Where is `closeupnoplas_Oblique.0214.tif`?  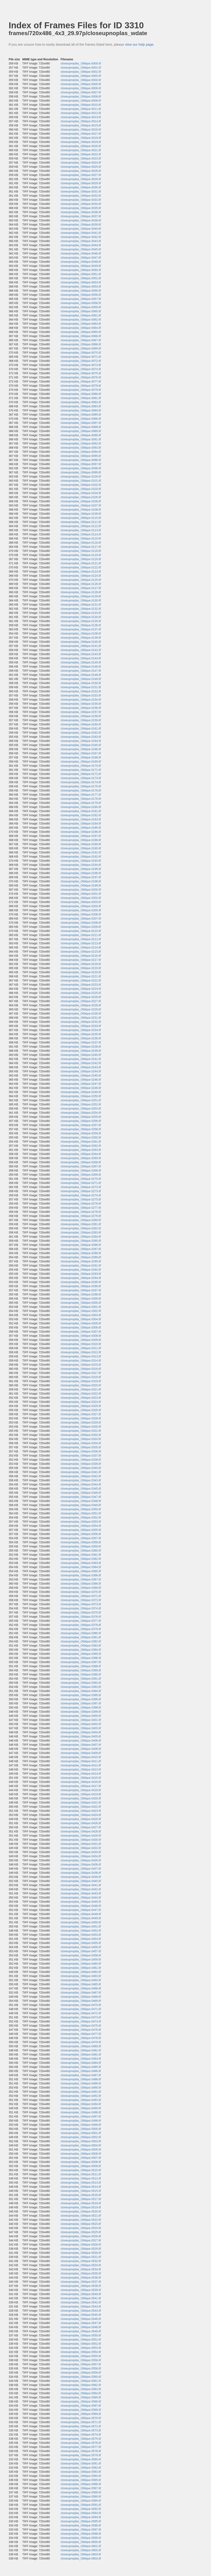 closeupnoplas_Oblique.0214.tif is located at coordinates (81, 947).